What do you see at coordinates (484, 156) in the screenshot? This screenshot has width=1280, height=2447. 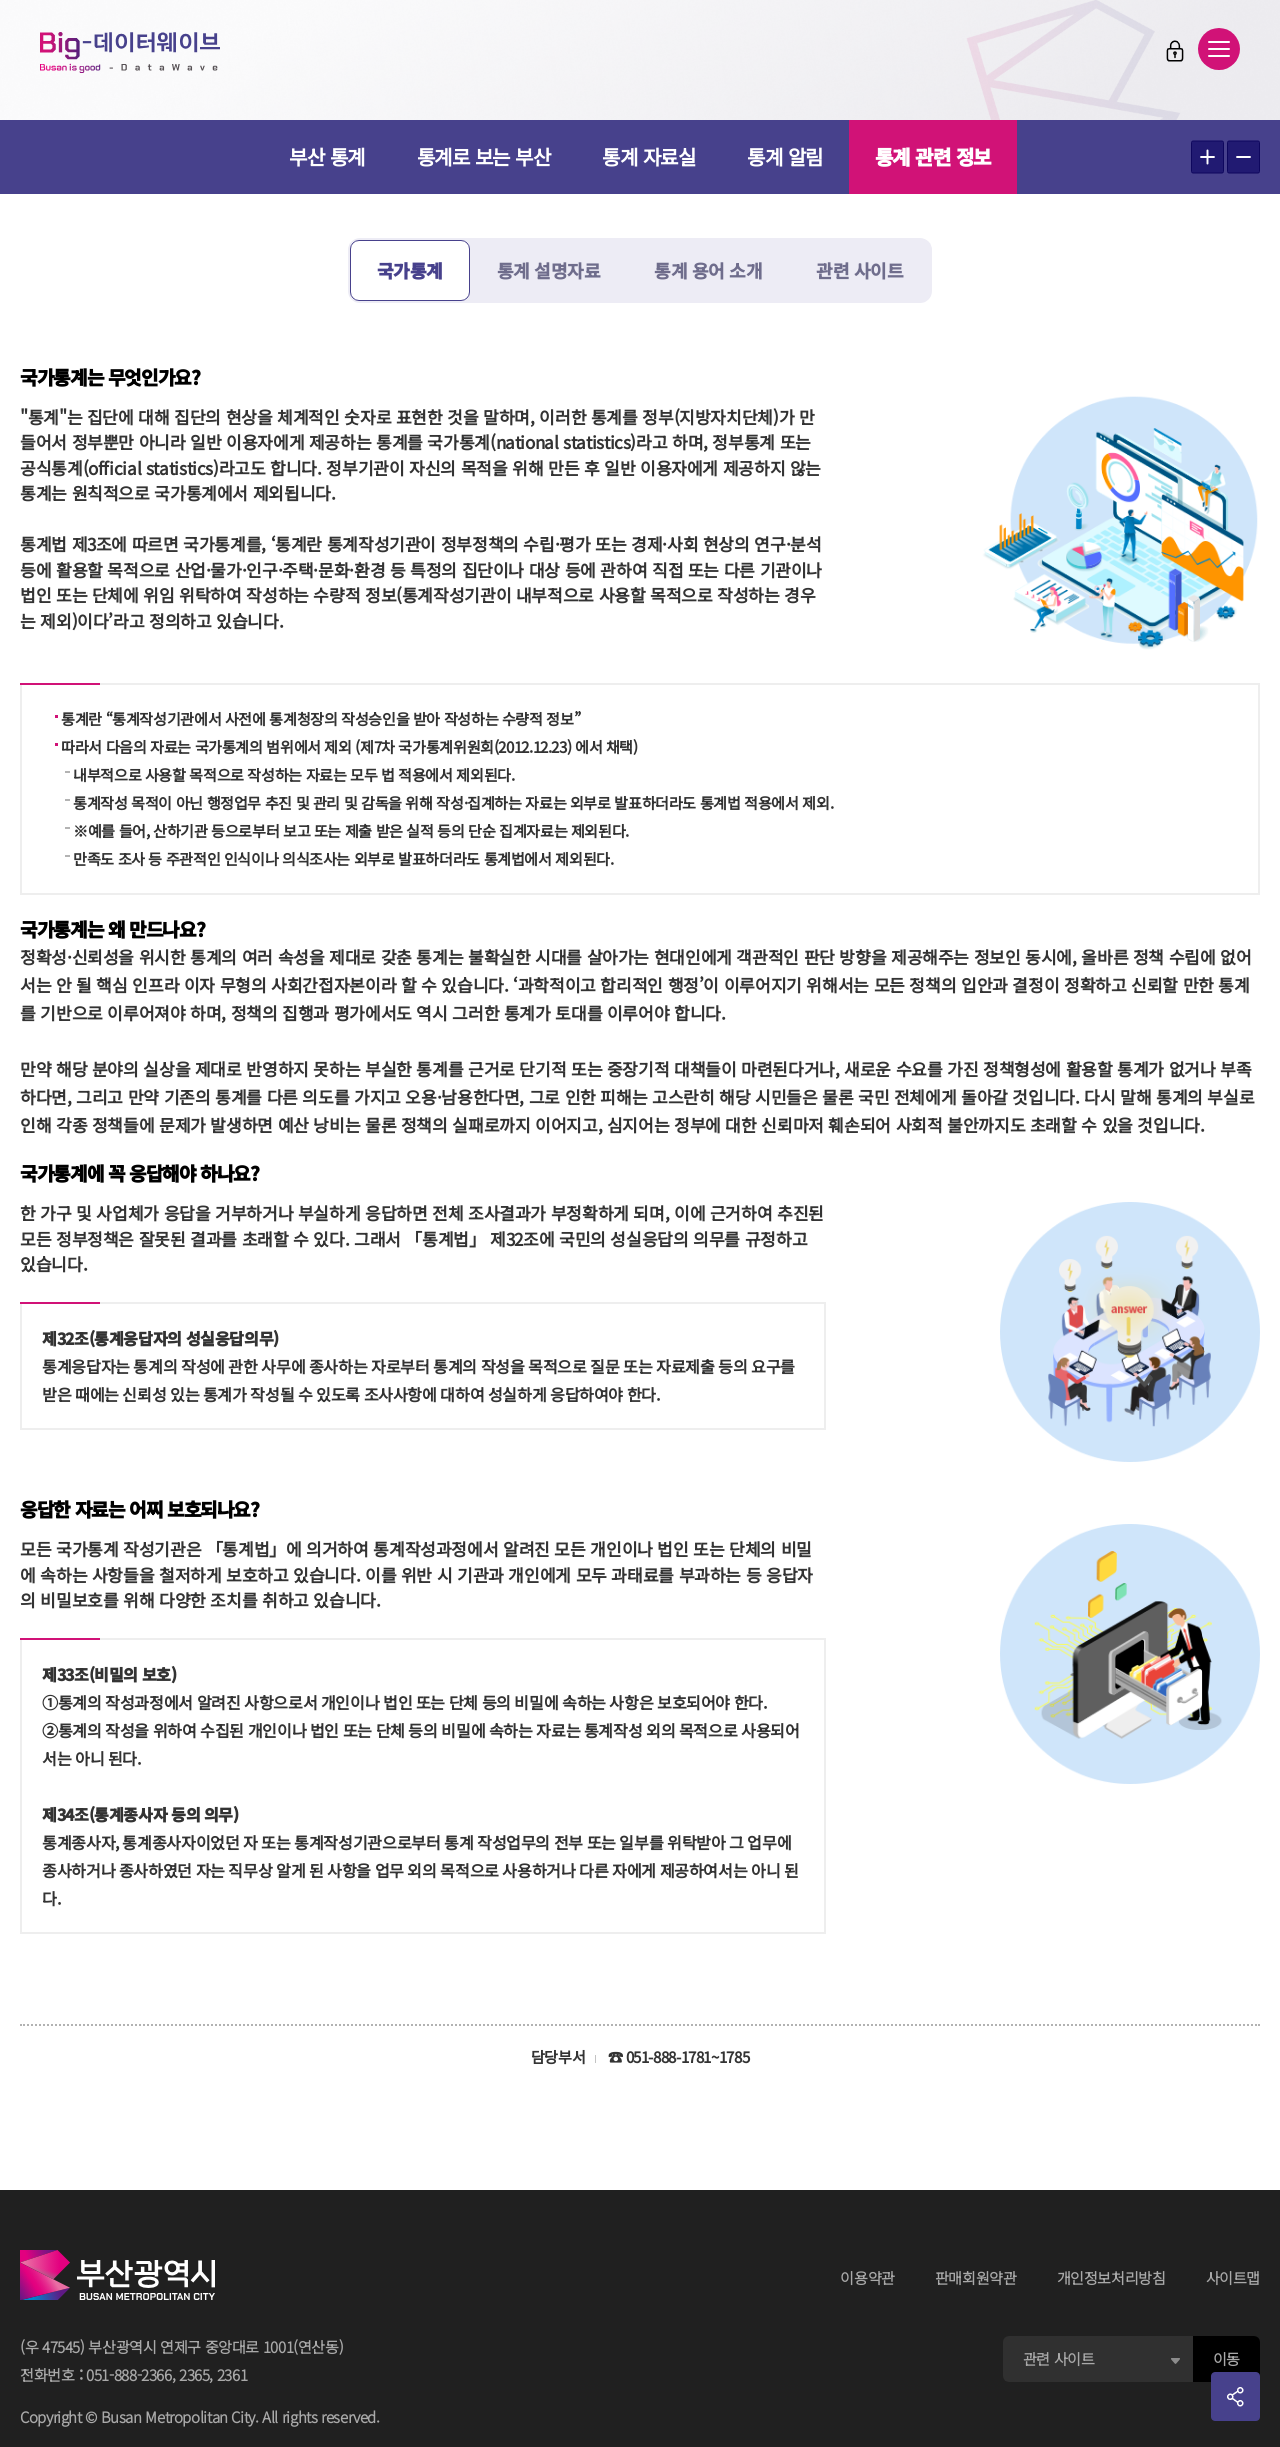 I see `통계로 보는 부산` at bounding box center [484, 156].